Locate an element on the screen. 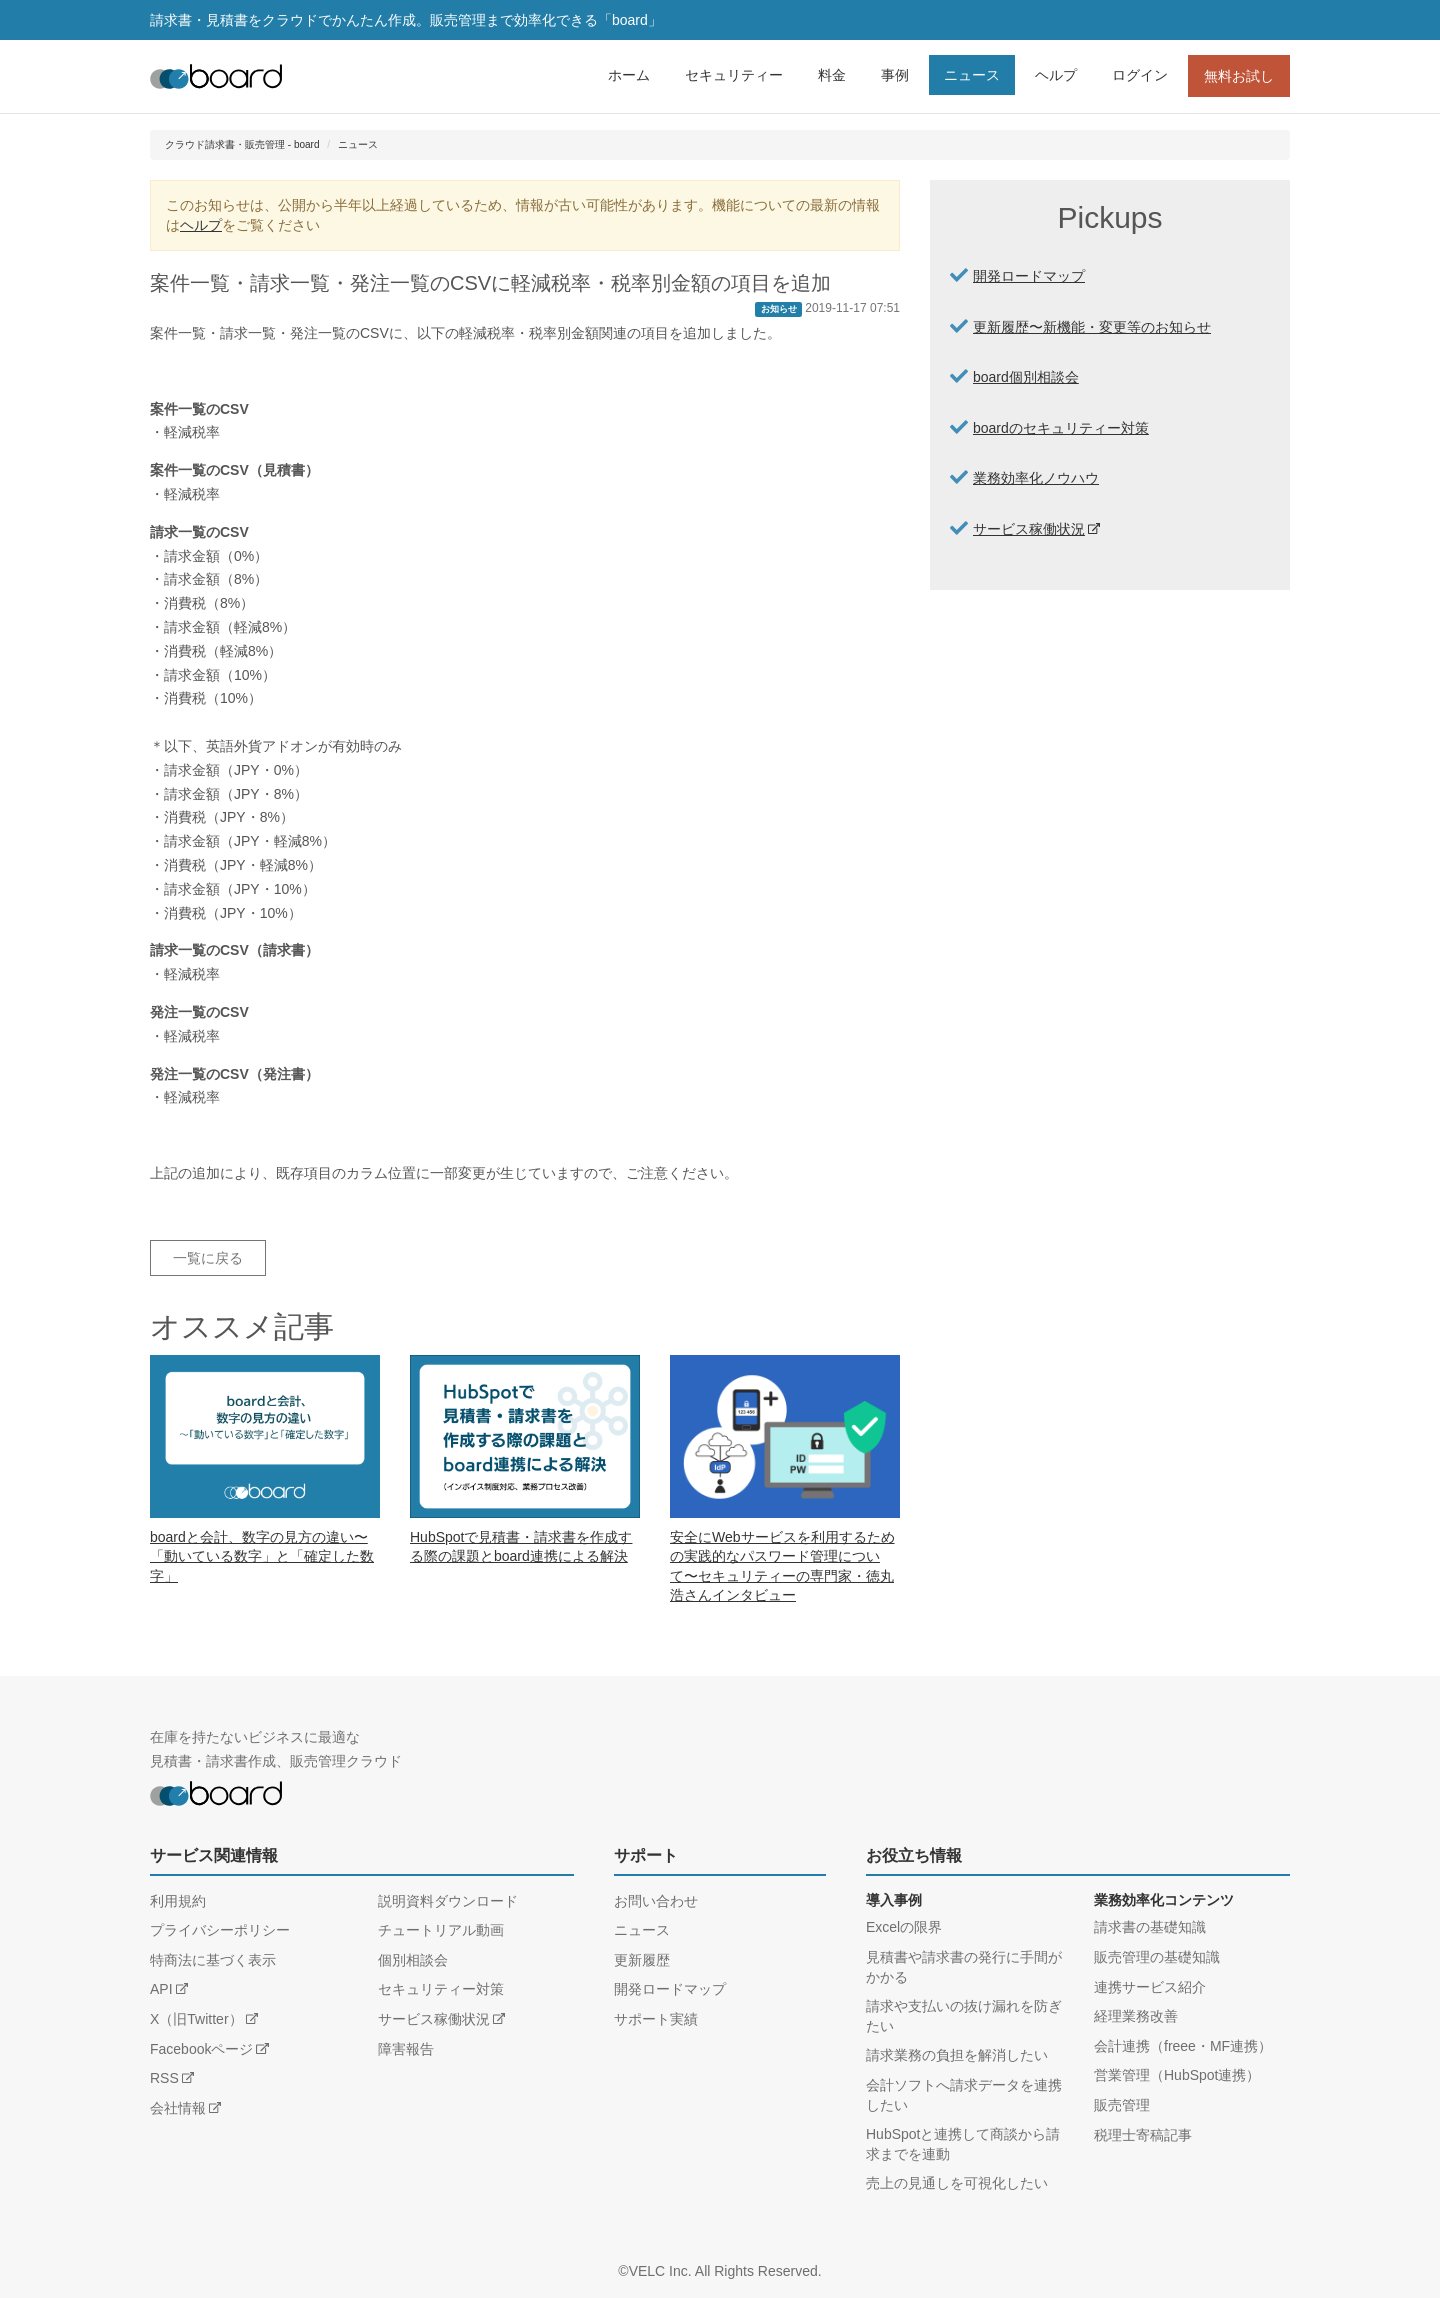 This screenshot has width=1440, height=2298. 販売管理 is located at coordinates (1122, 2105).